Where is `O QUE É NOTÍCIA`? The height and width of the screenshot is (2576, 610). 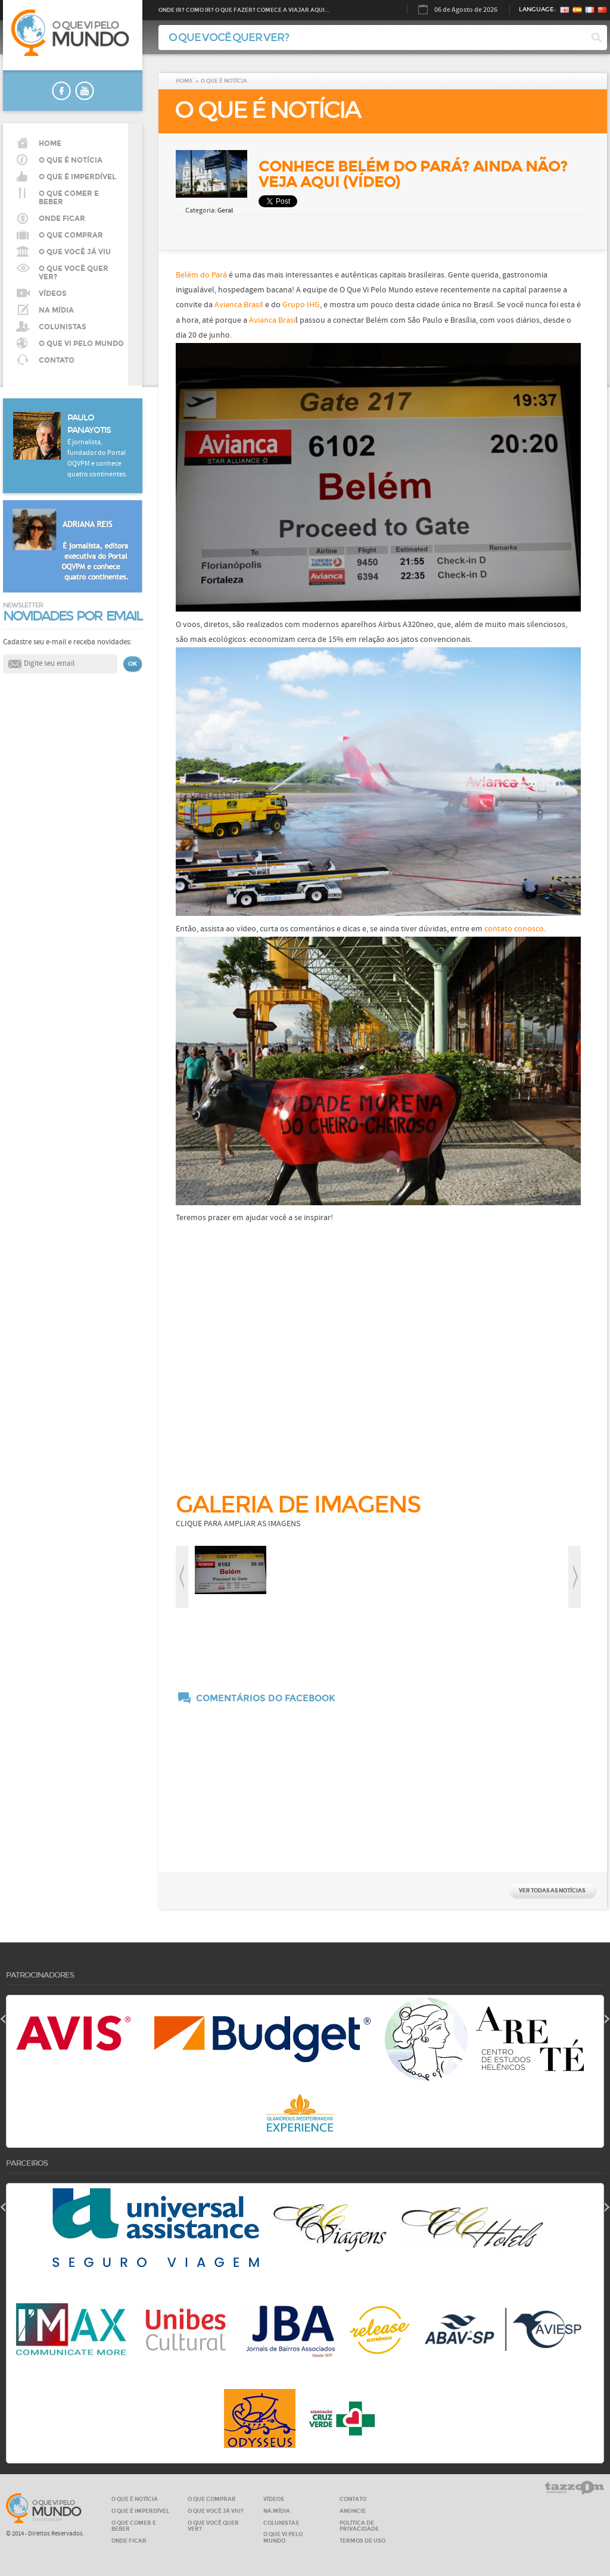
O QUE É NOTÍCIA is located at coordinates (70, 160).